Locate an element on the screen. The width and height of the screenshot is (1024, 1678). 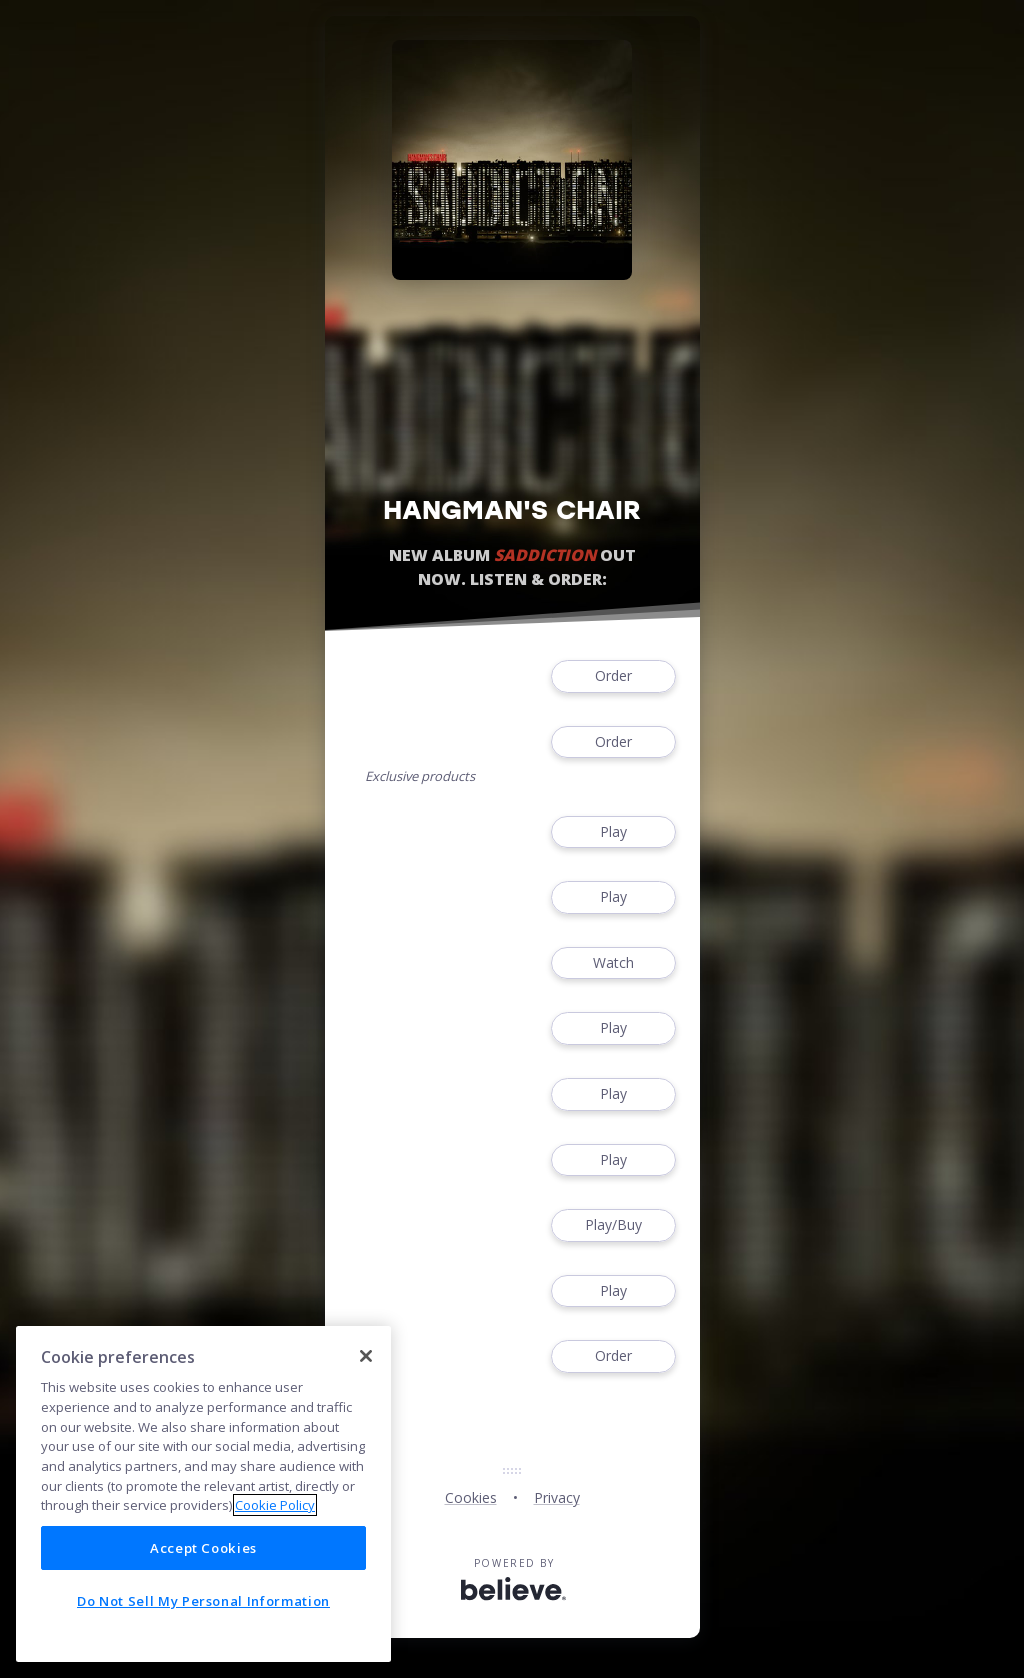
Cookie Policy [More information about your privacy] is located at coordinates (275, 1505).